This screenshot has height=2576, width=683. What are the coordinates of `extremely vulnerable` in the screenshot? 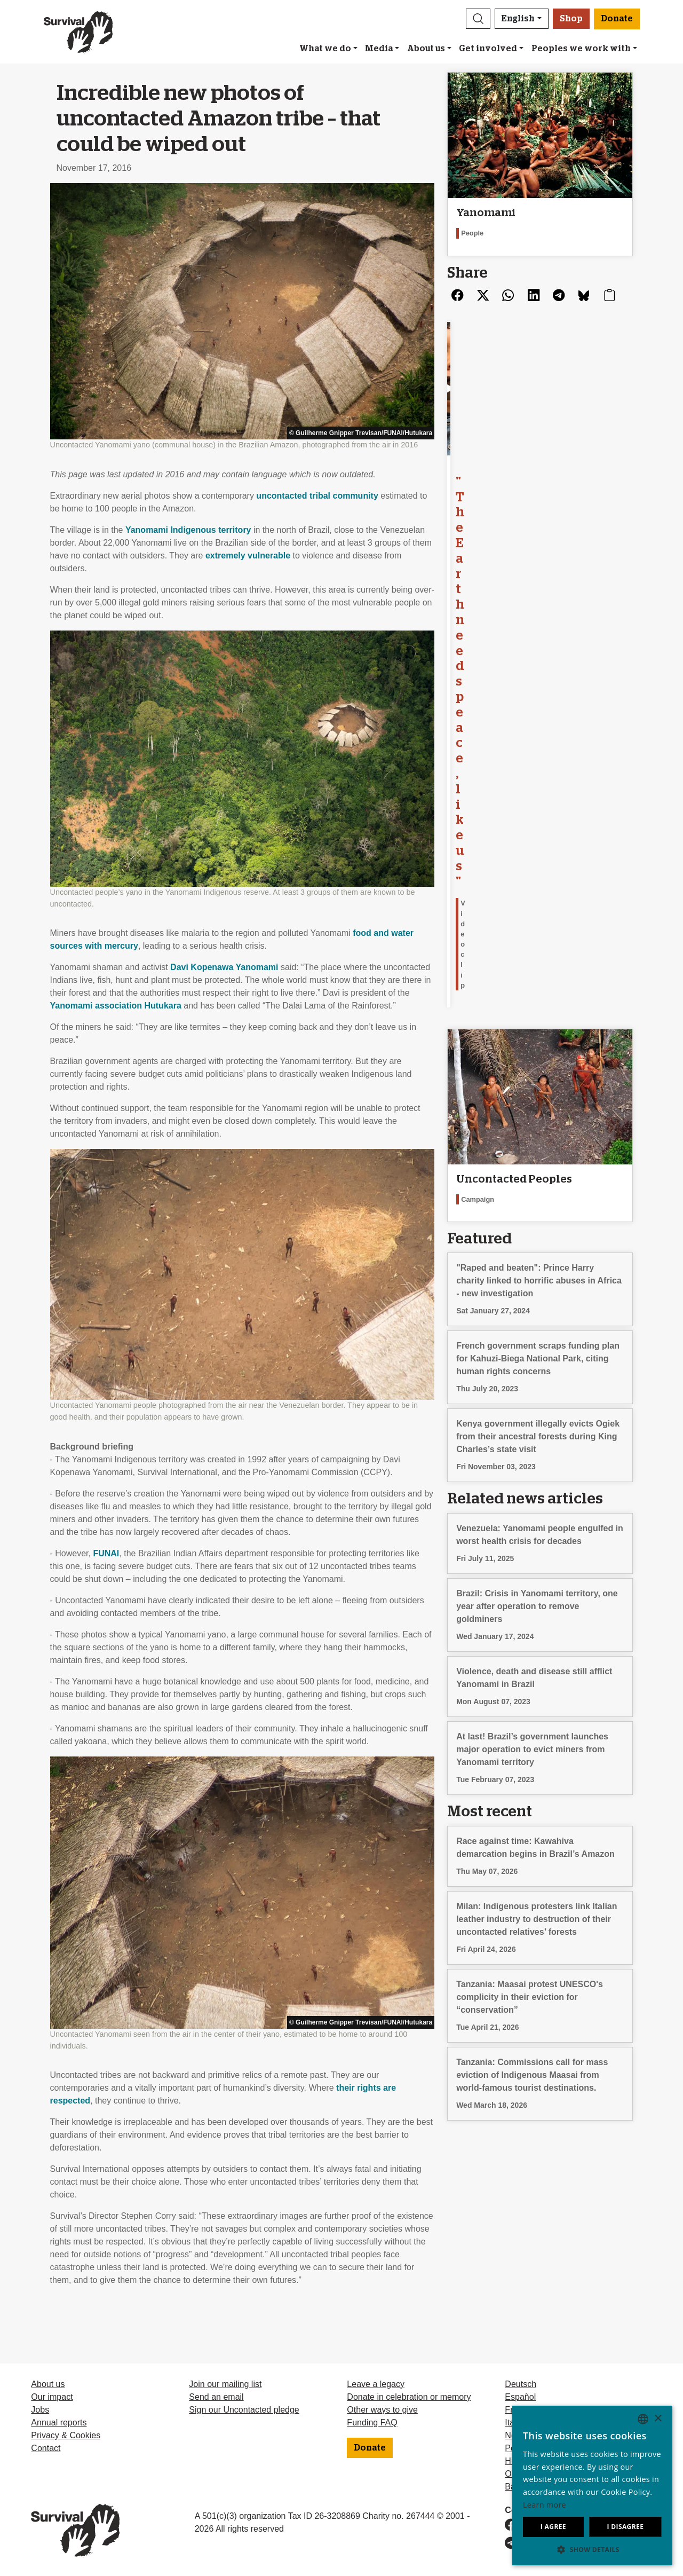 It's located at (247, 555).